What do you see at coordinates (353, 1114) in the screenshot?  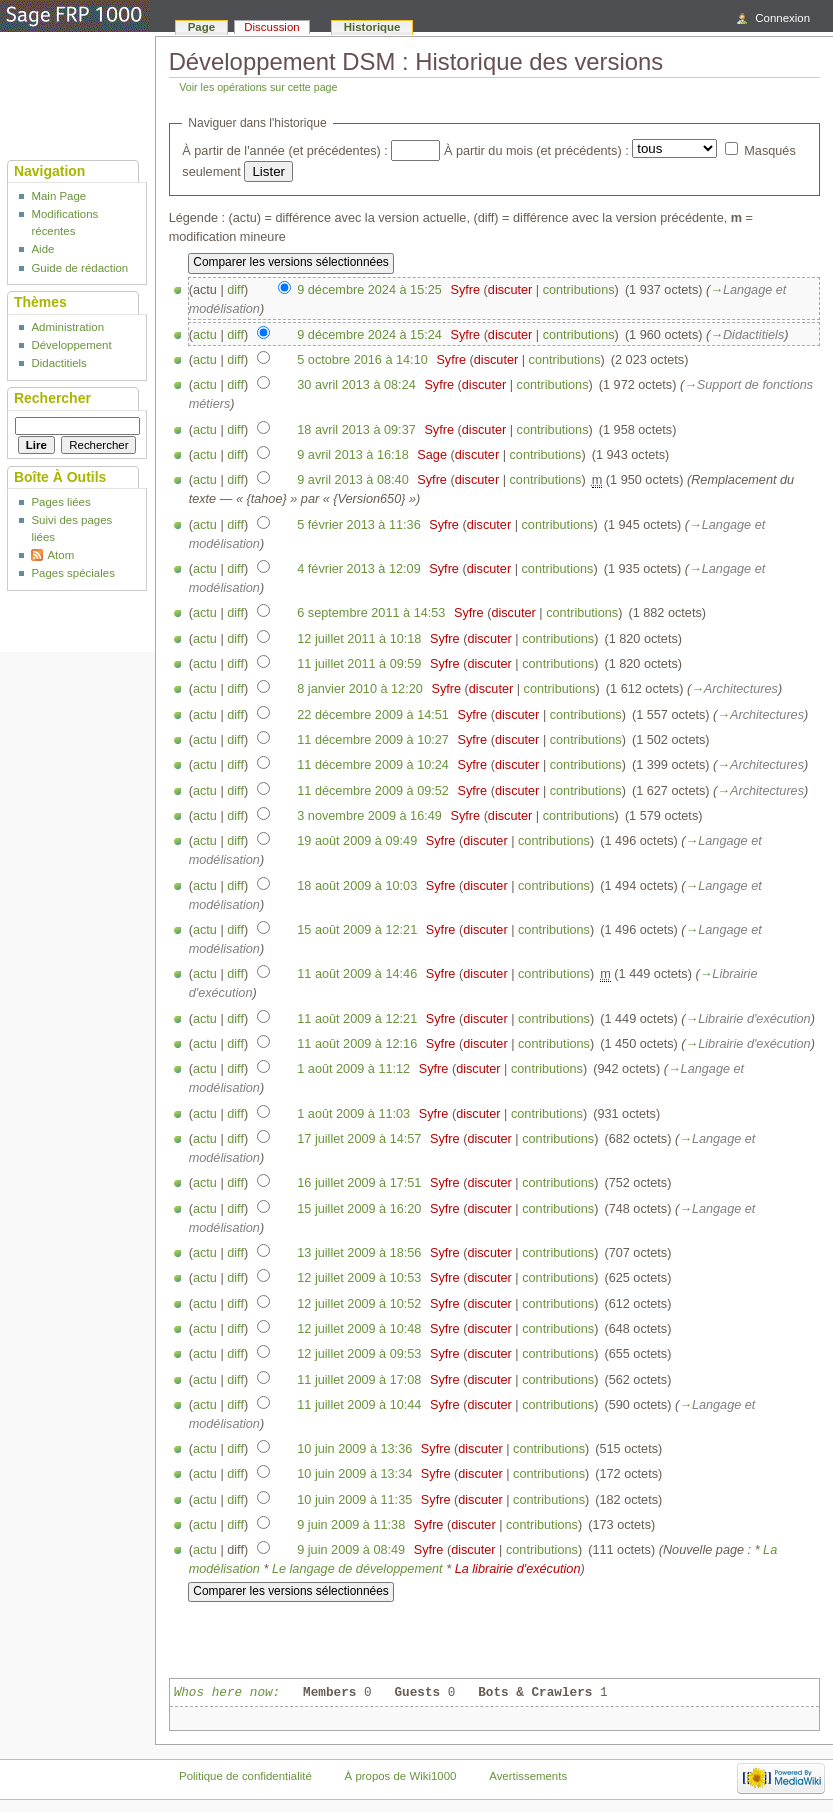 I see `1 août 2009 à 11:03` at bounding box center [353, 1114].